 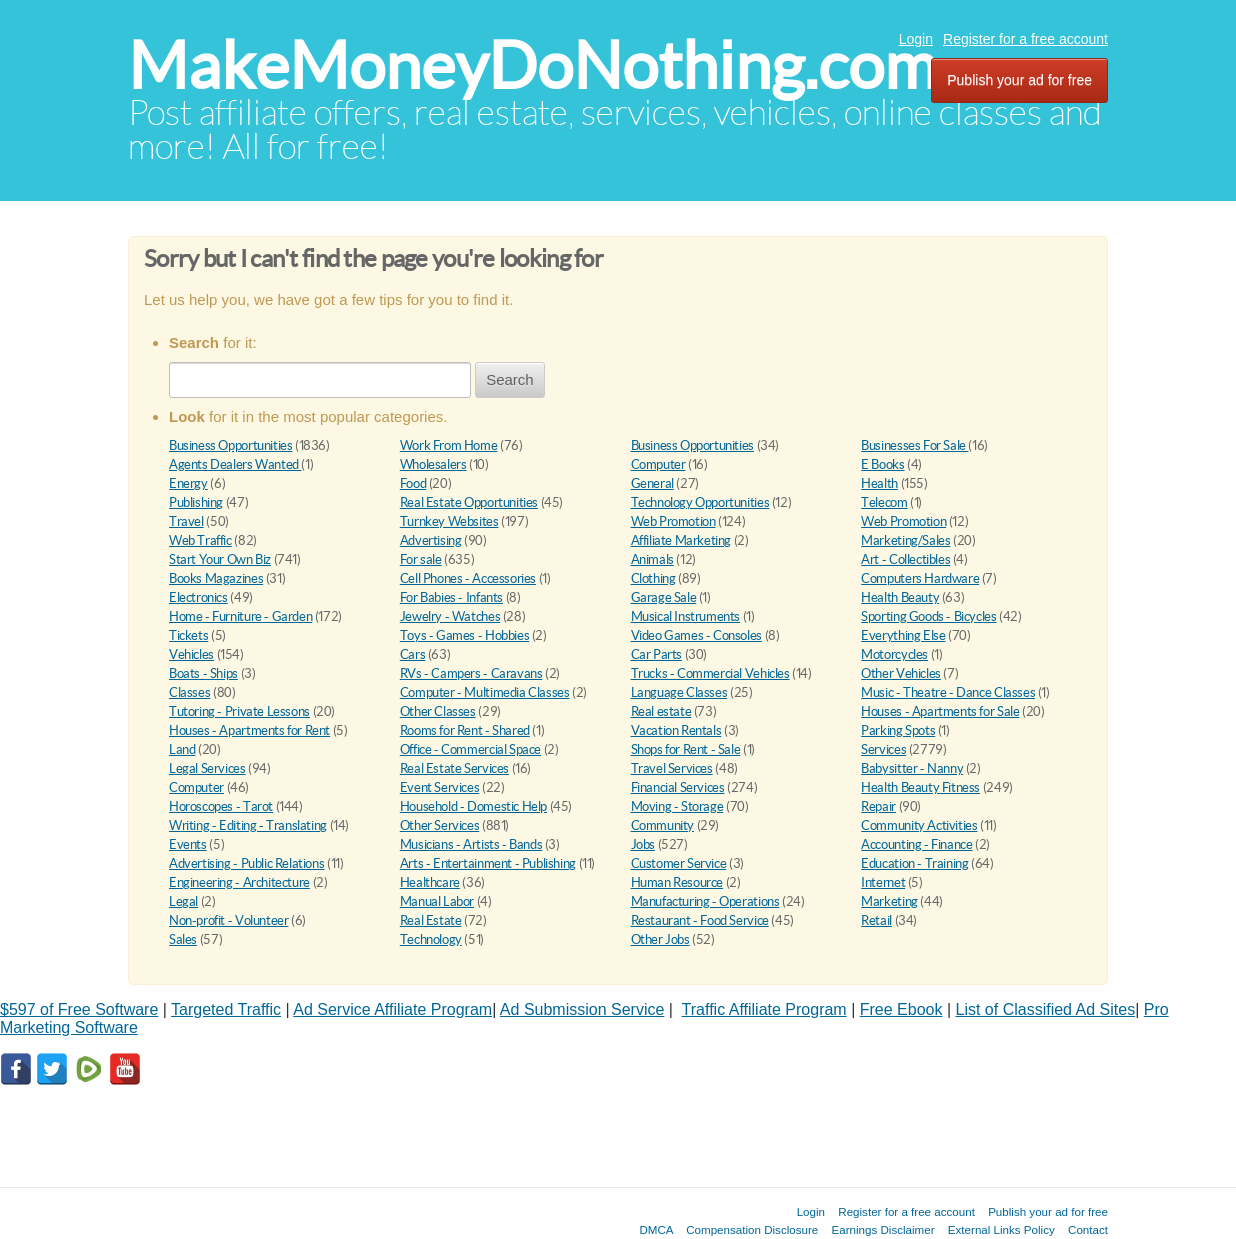 What do you see at coordinates (705, 901) in the screenshot?
I see `Manufacturing - Operations` at bounding box center [705, 901].